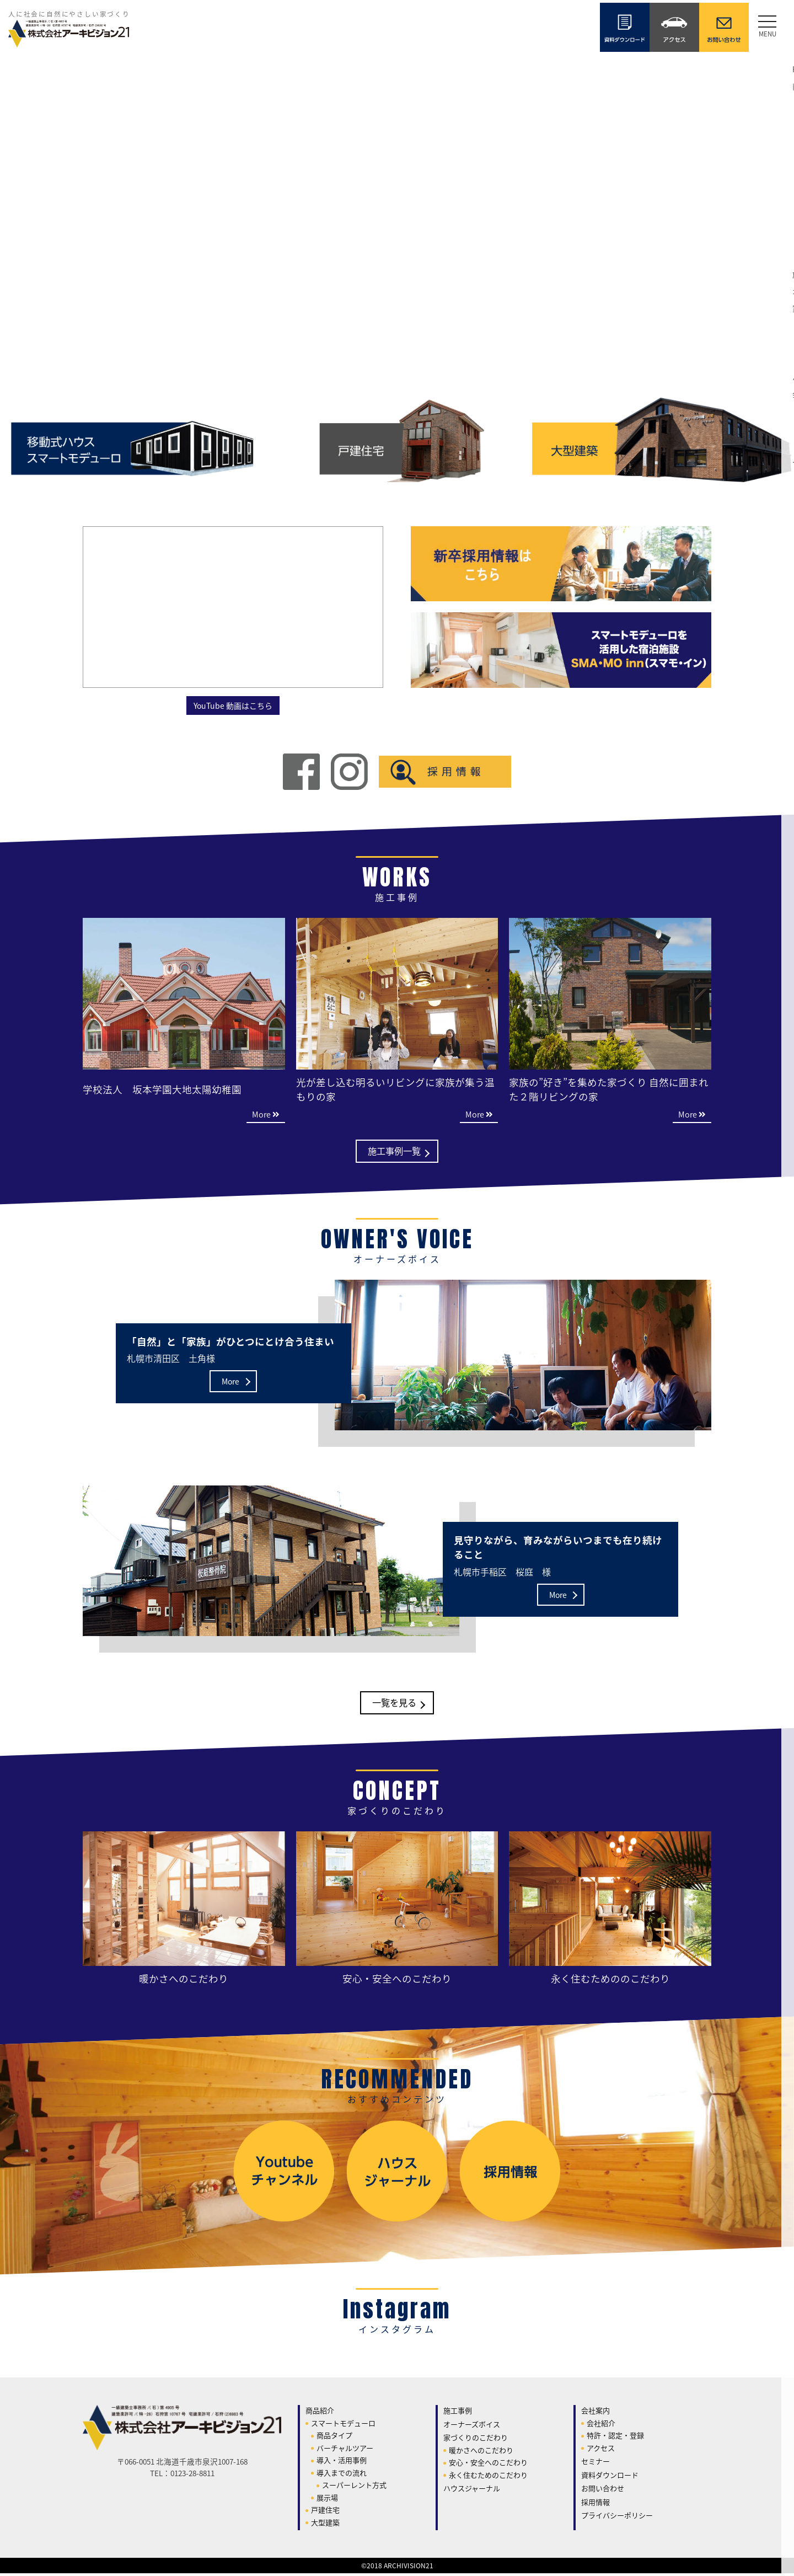  What do you see at coordinates (341, 2462) in the screenshot?
I see `導入・活用事例` at bounding box center [341, 2462].